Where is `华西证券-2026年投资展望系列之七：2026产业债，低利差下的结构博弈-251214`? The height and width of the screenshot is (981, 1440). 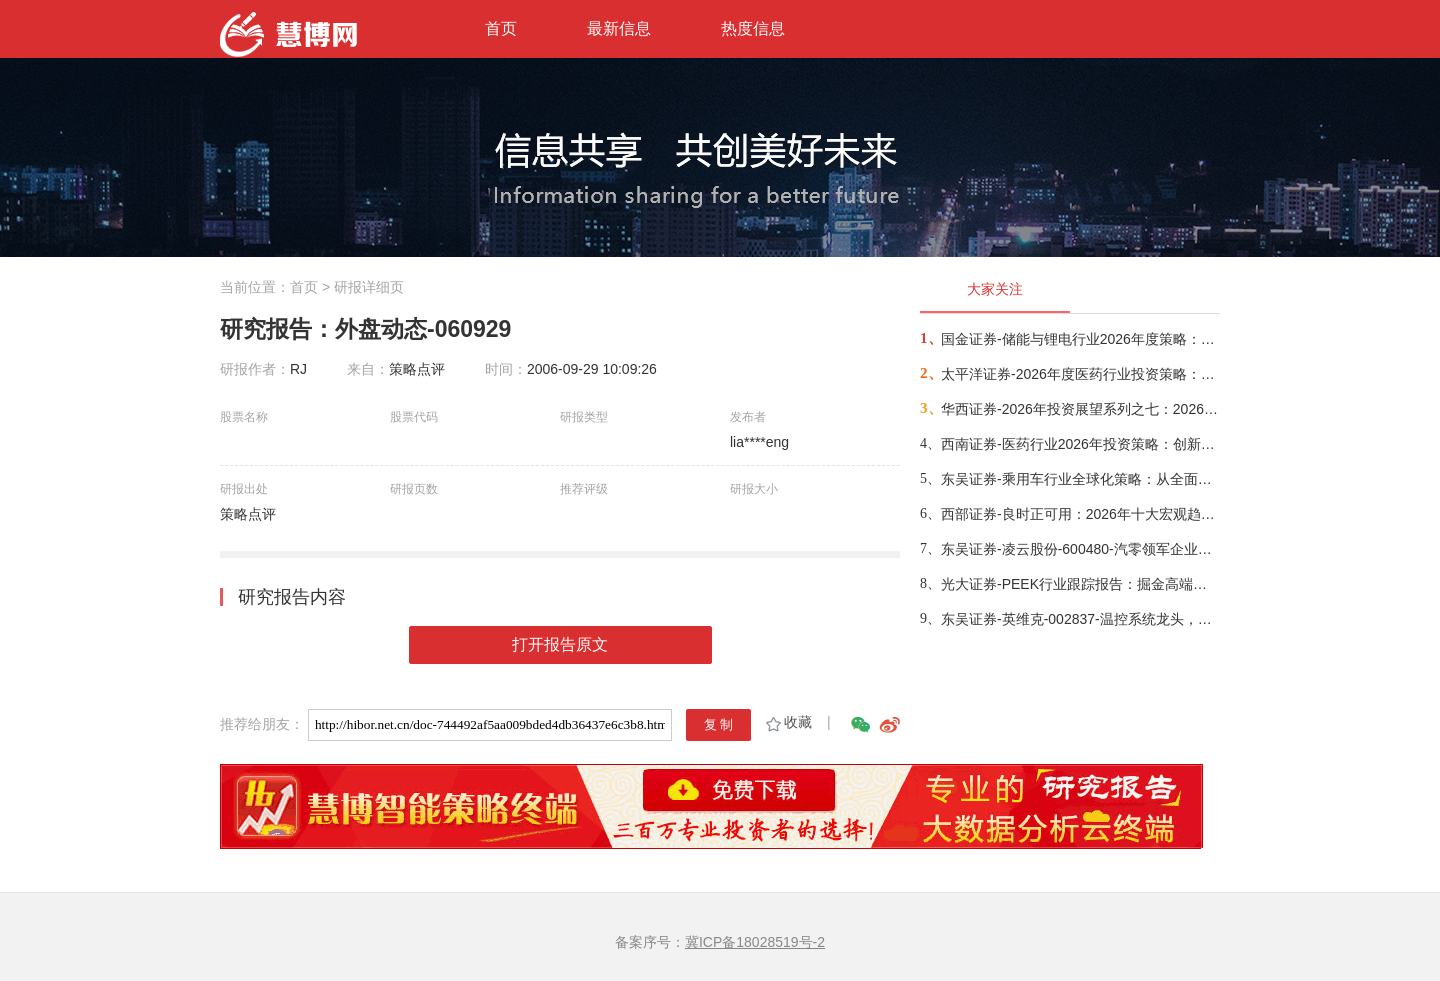 华西证券-2026年投资展望系列之七：2026产业债，低利差下的结构博弈-251214 is located at coordinates (1079, 409).